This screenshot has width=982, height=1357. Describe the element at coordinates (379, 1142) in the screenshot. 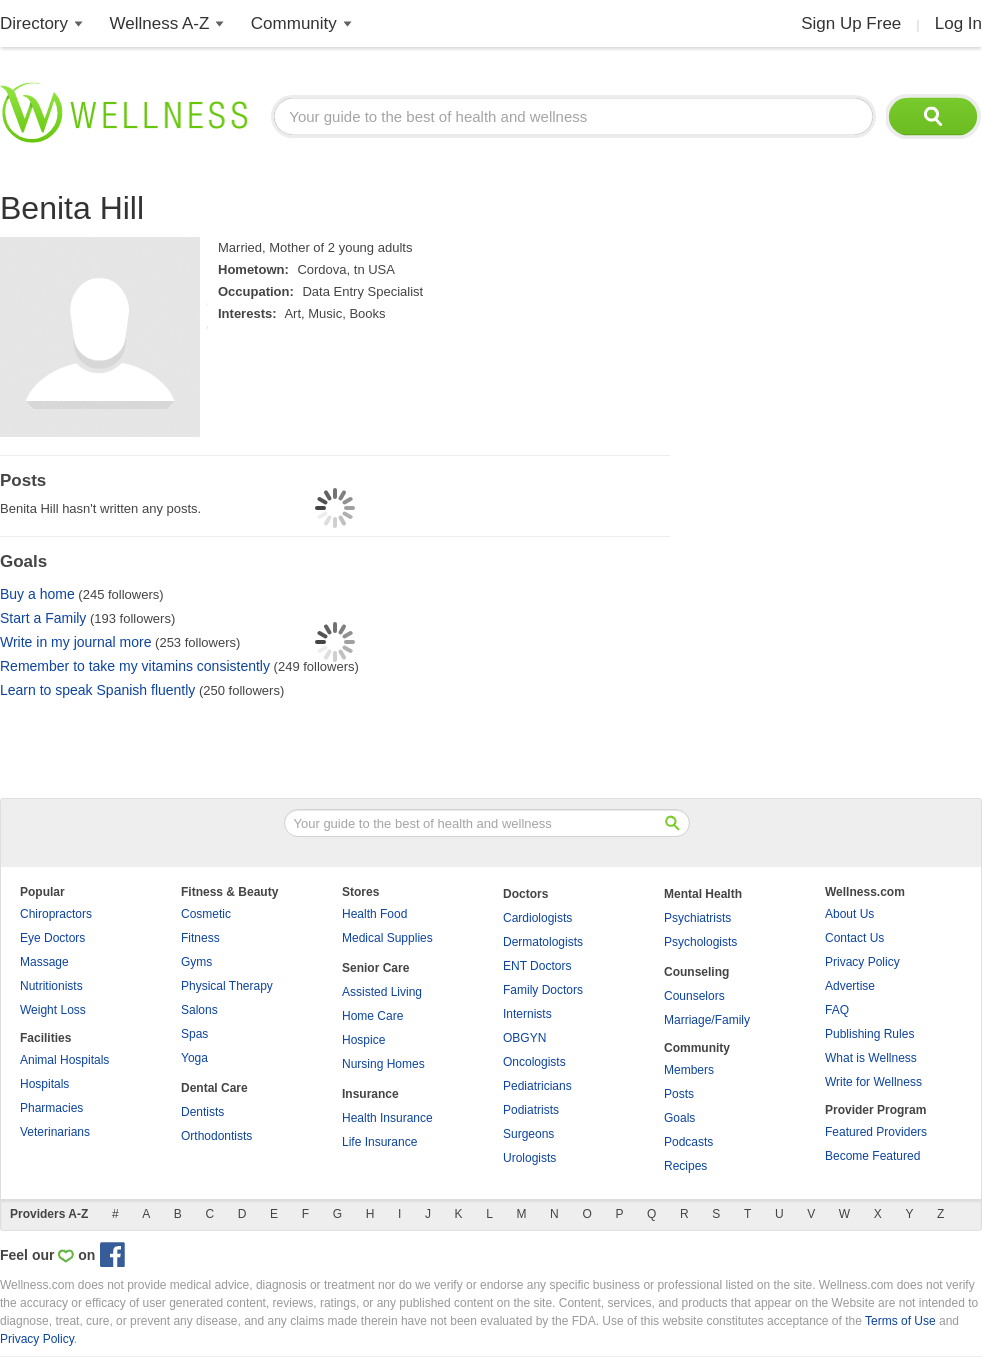

I see `Life Insurance` at that location.